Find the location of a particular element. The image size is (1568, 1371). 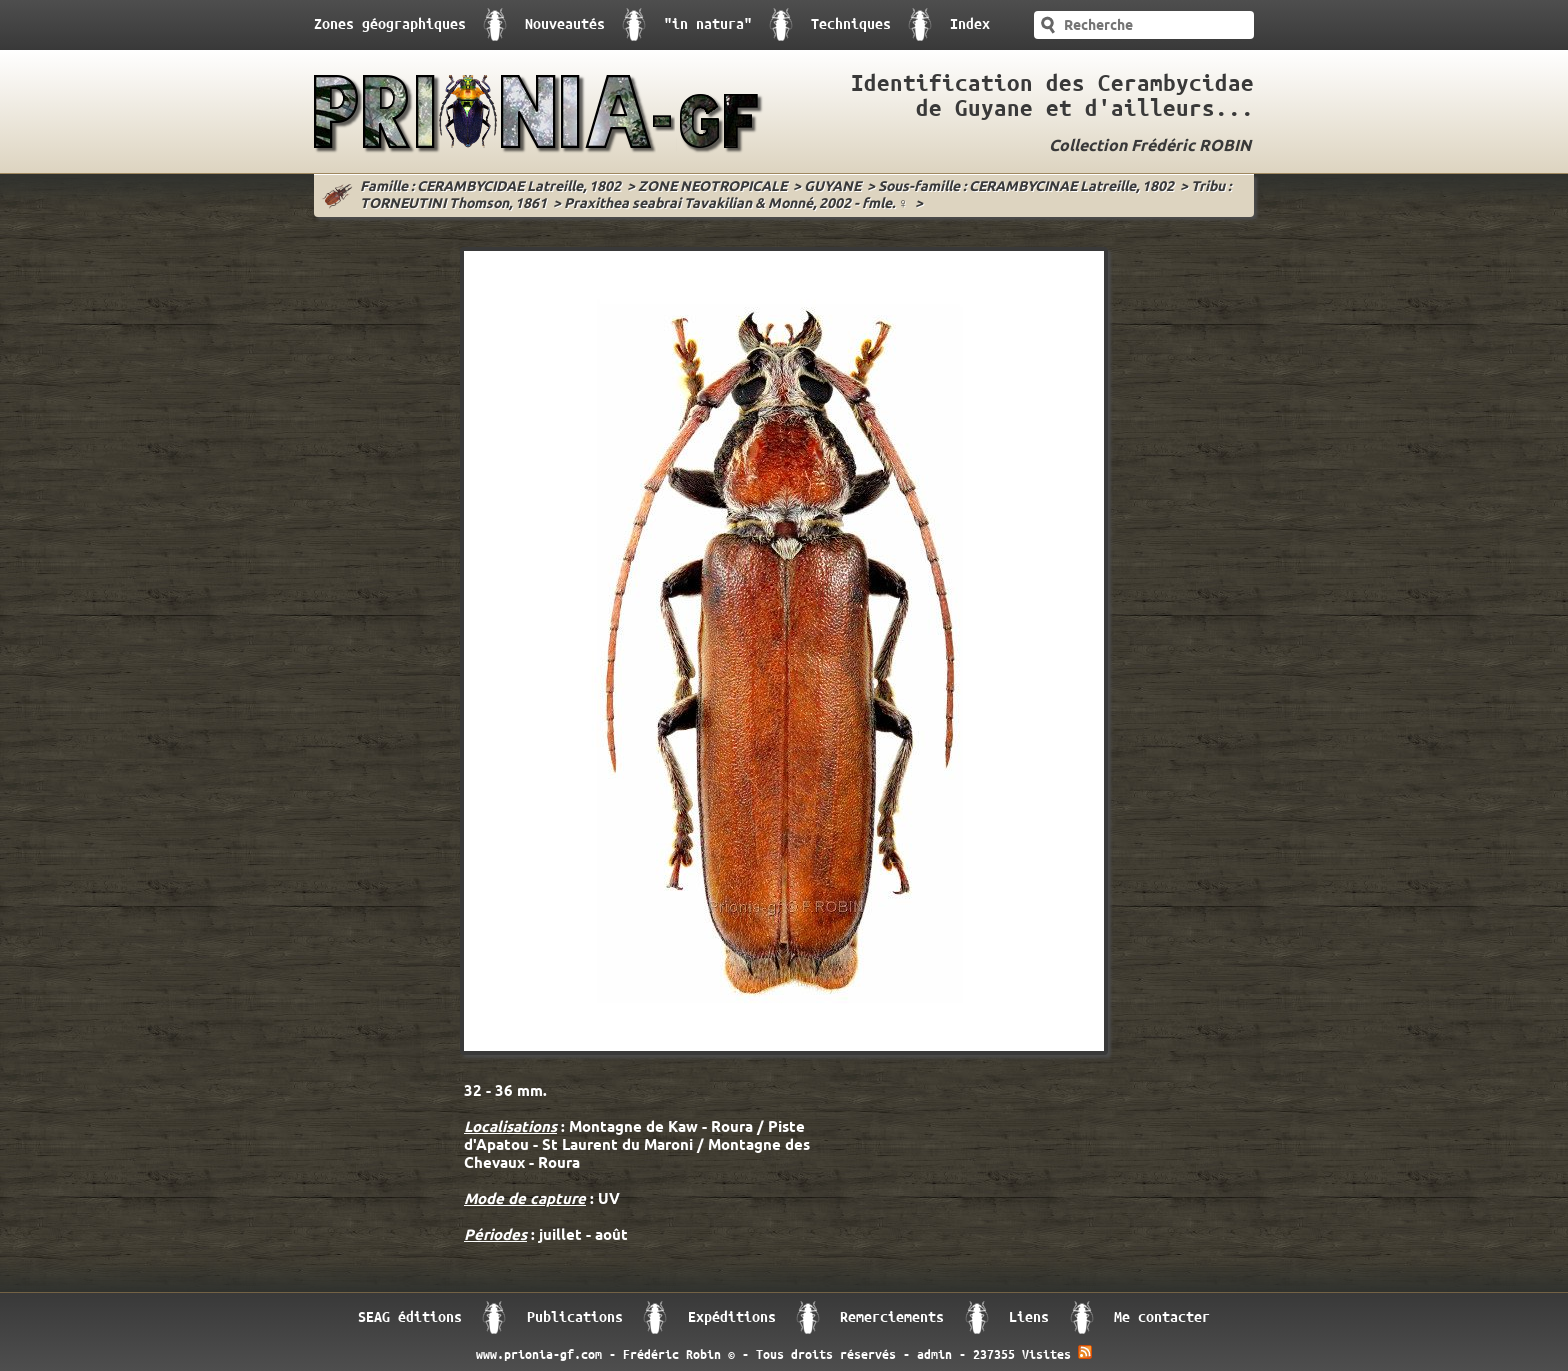

GUYANE is located at coordinates (832, 187).